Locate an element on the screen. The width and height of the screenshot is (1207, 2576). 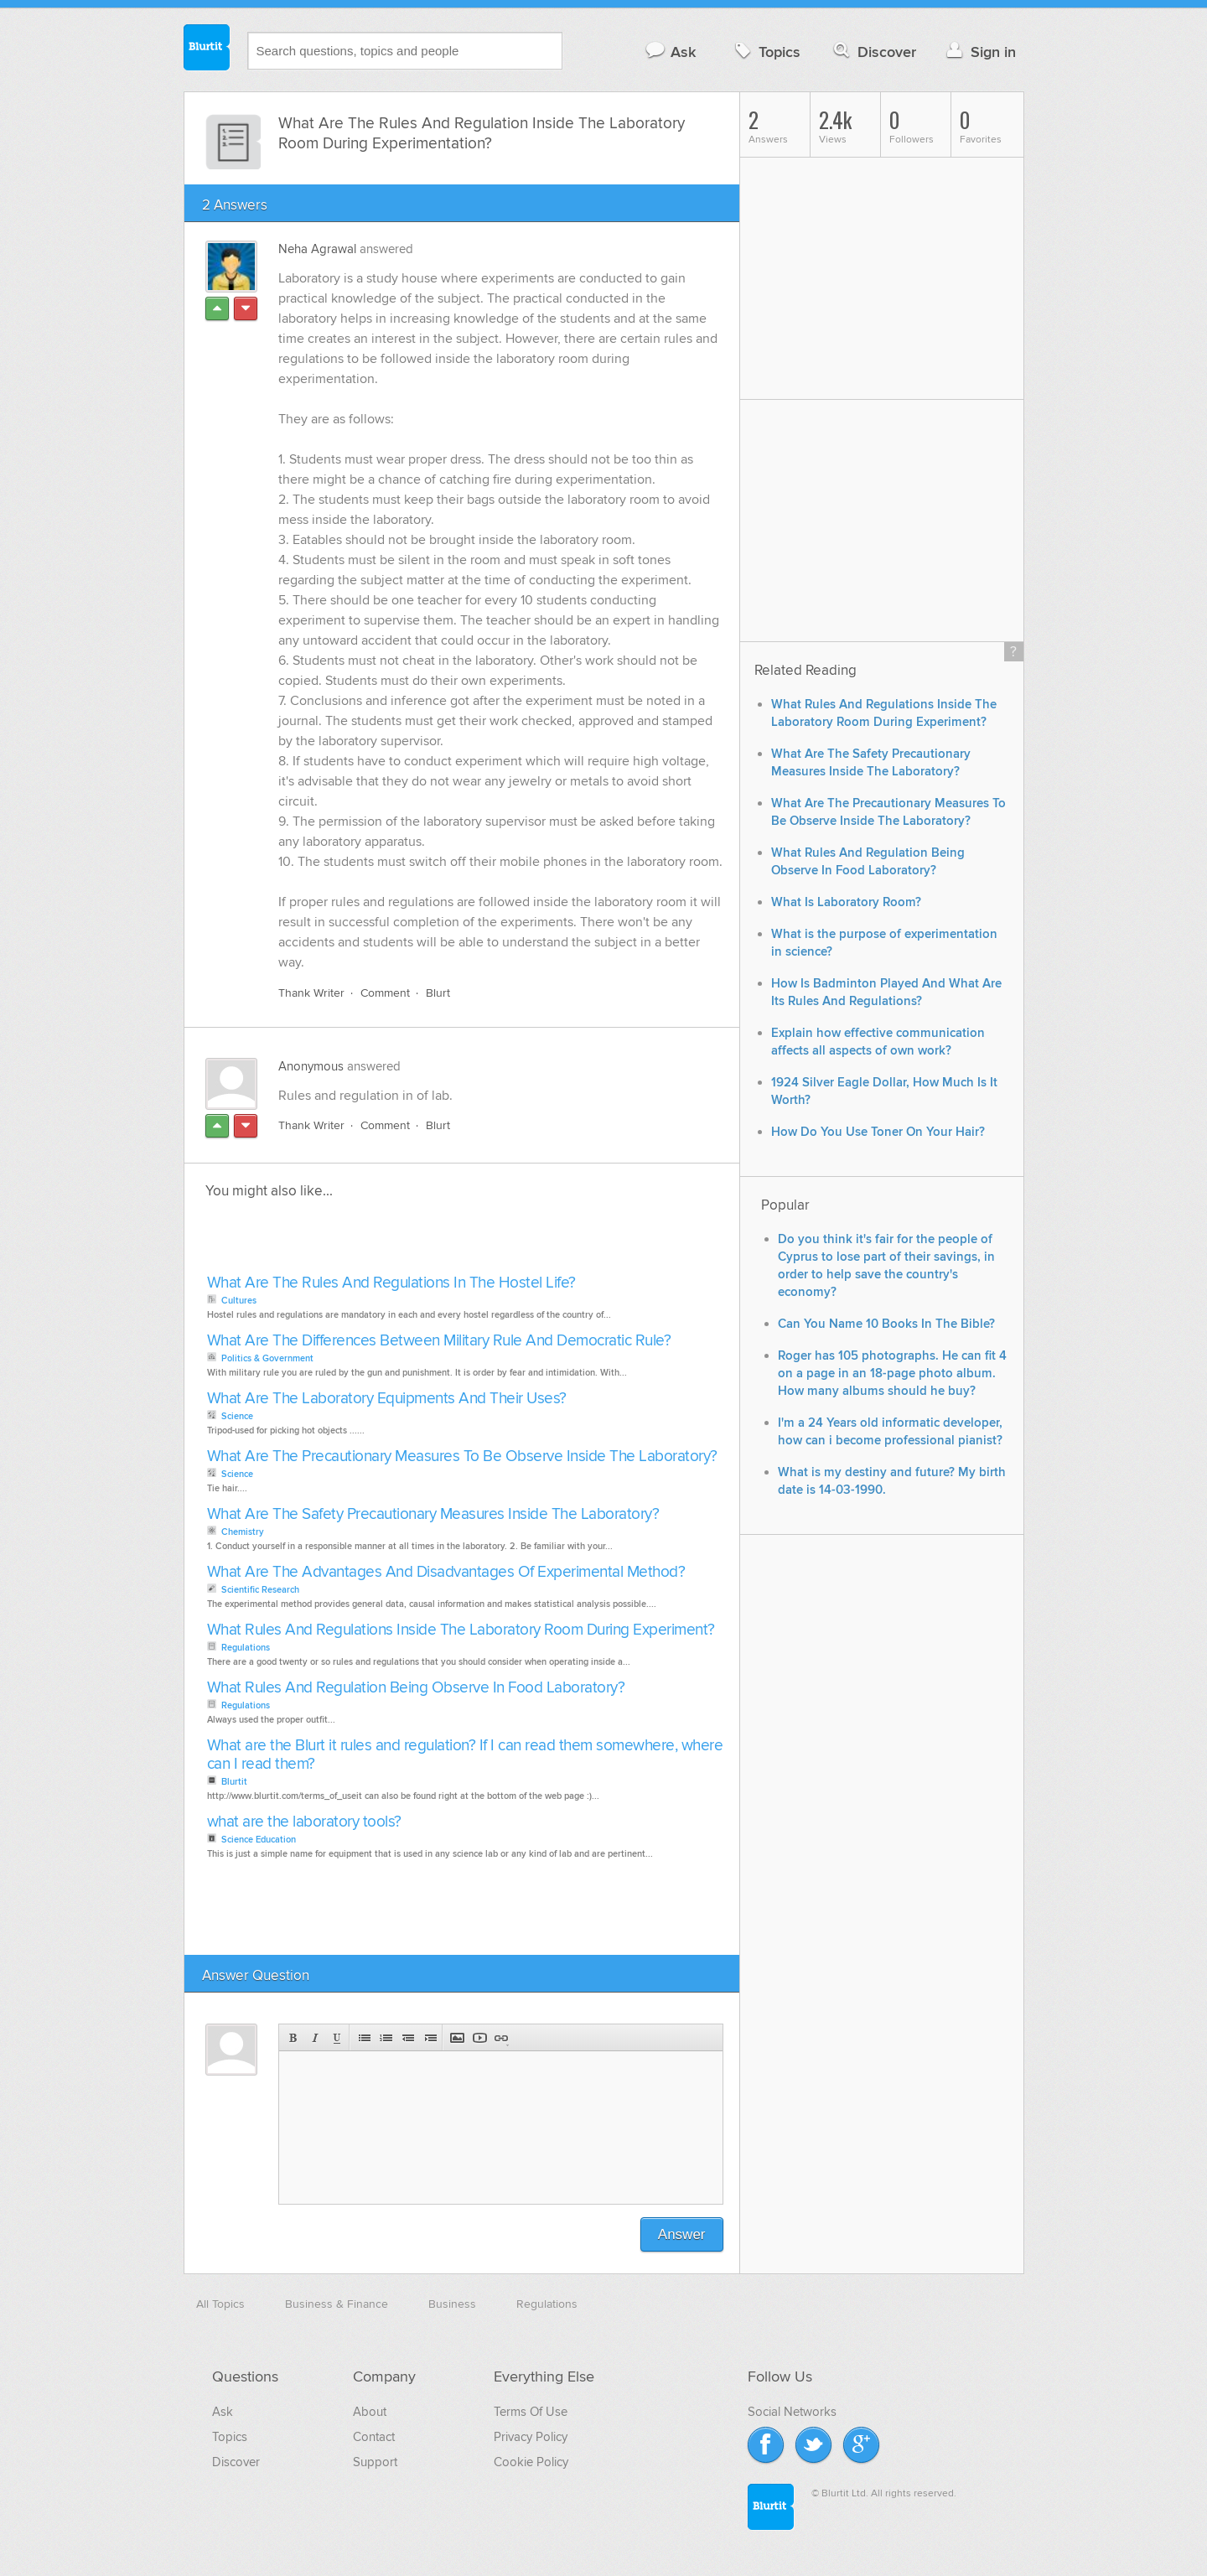
What Are The Differences Between Military Rule And Democratic Rule? is located at coordinates (439, 1340).